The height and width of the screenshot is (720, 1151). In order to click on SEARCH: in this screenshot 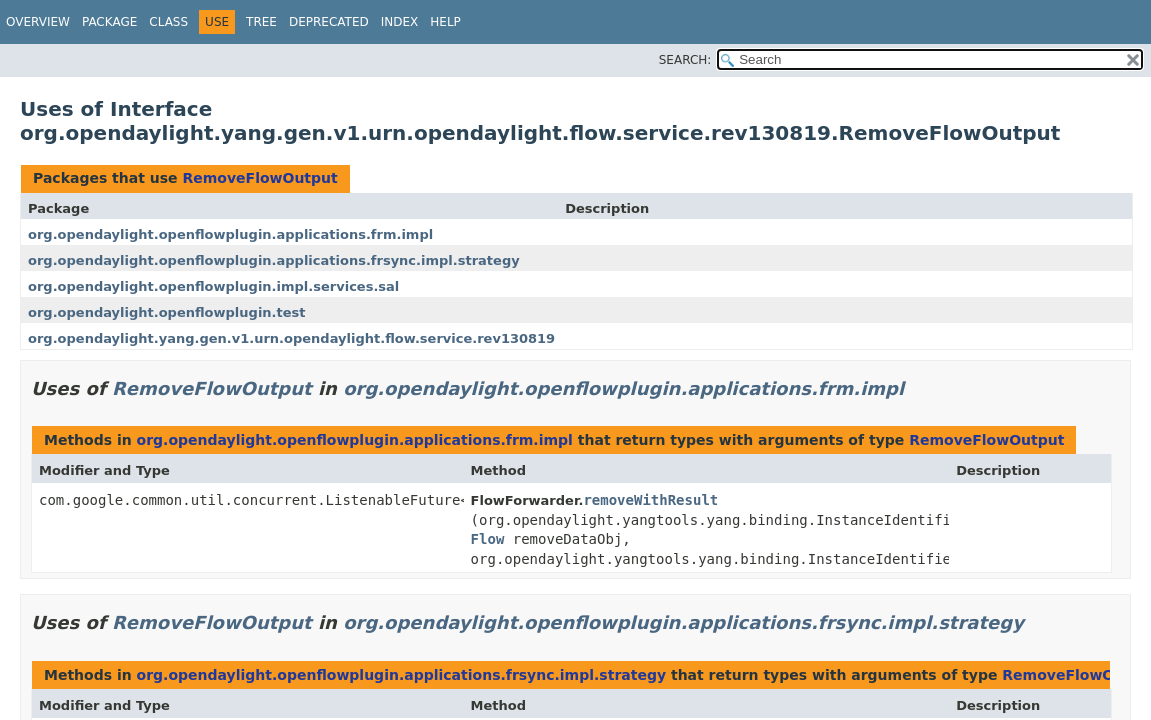, I will do `click(685, 60)`.